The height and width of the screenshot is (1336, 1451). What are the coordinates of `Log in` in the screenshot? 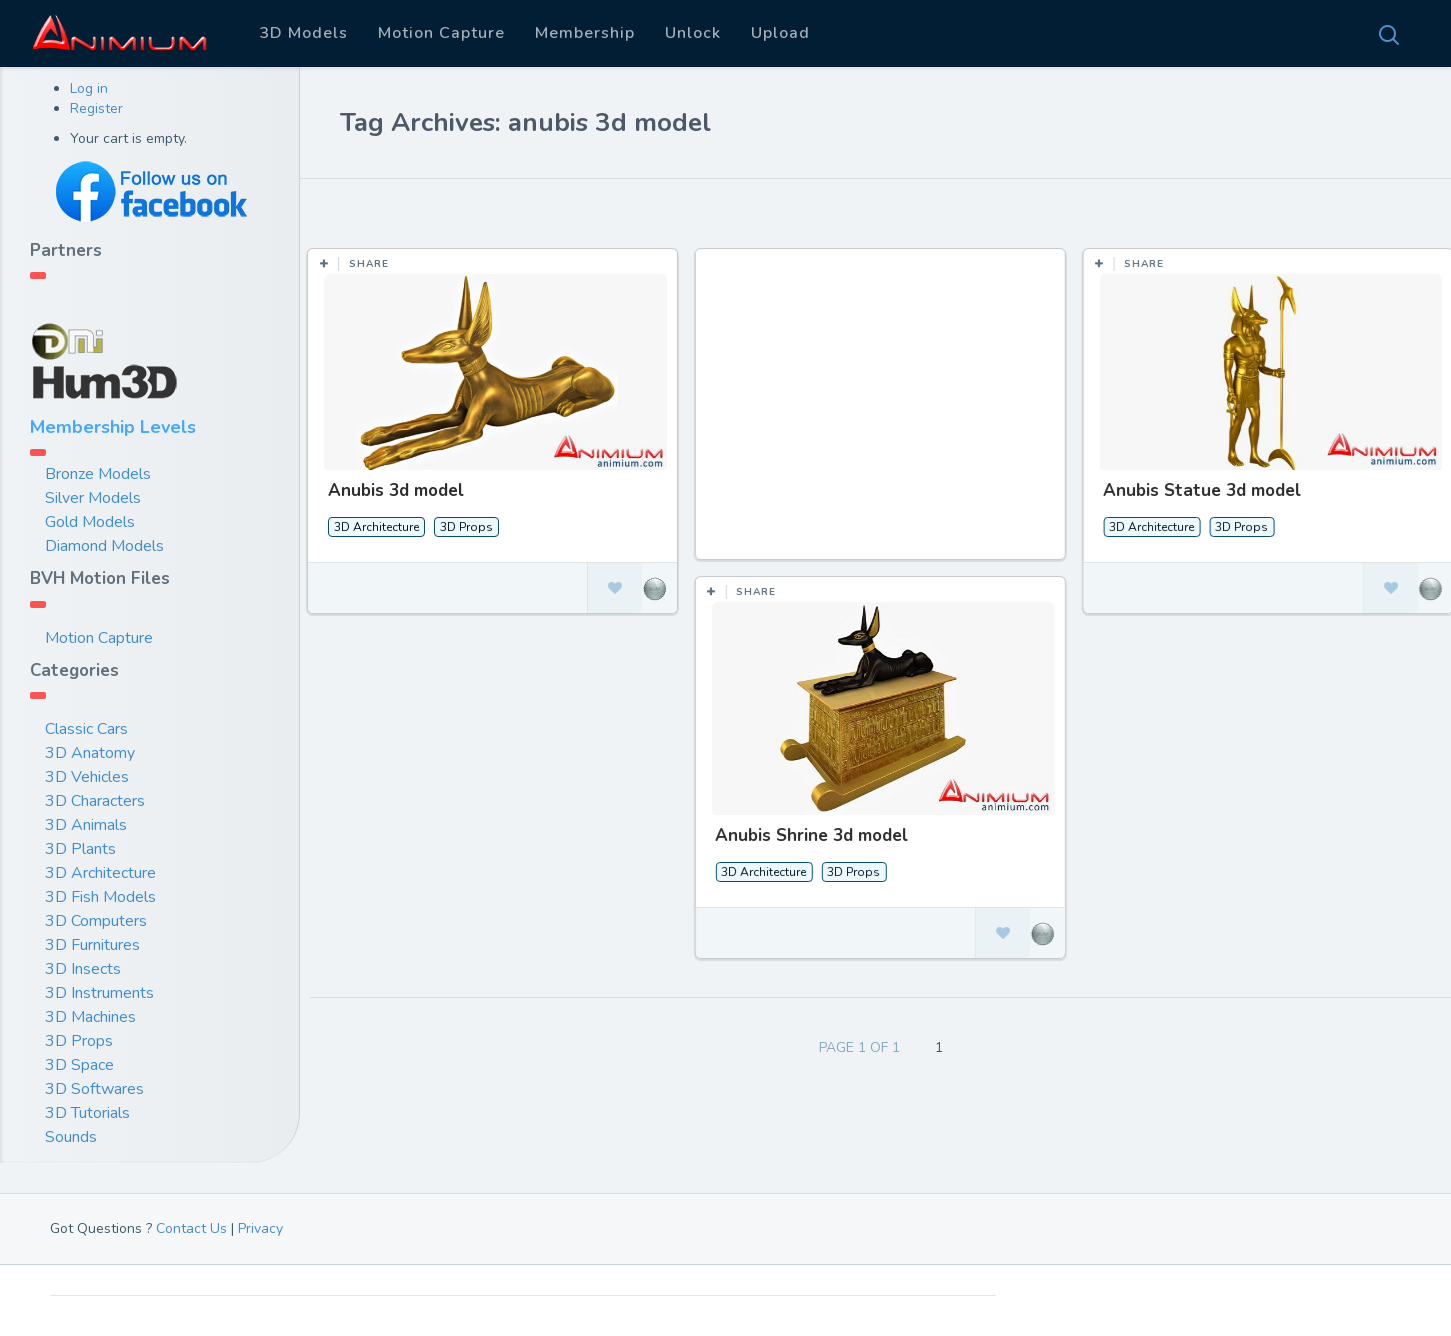 It's located at (89, 88).